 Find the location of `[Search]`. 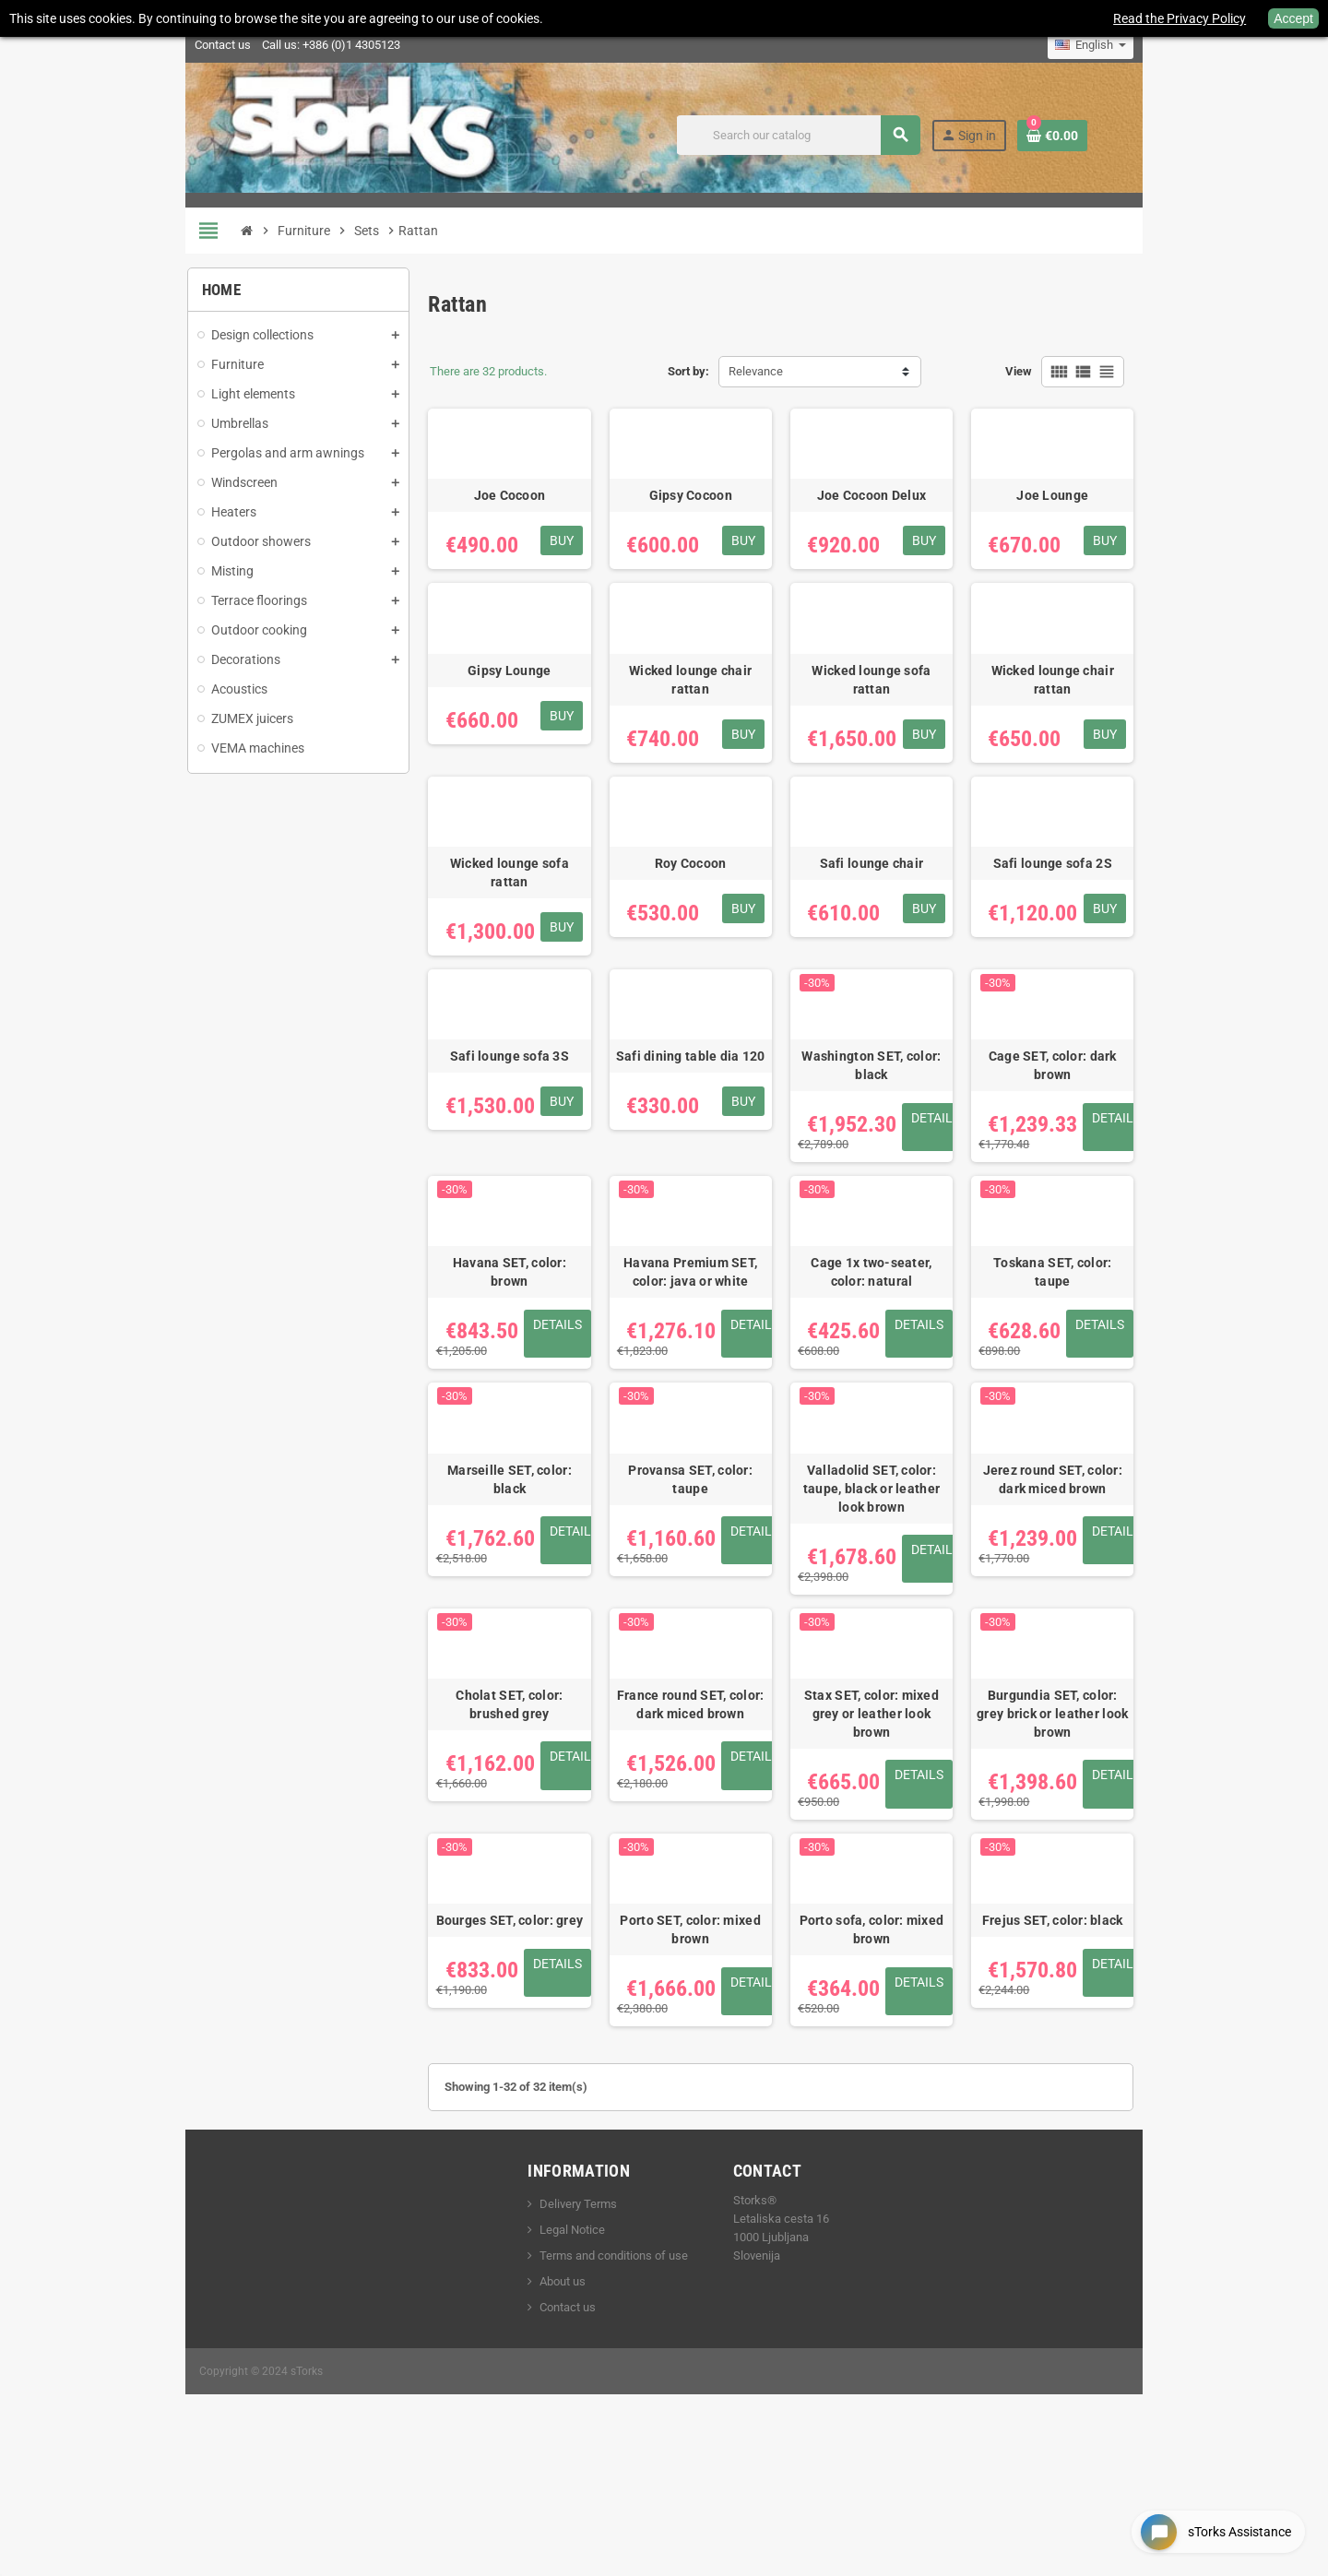

[Search] is located at coordinates (868, 135).